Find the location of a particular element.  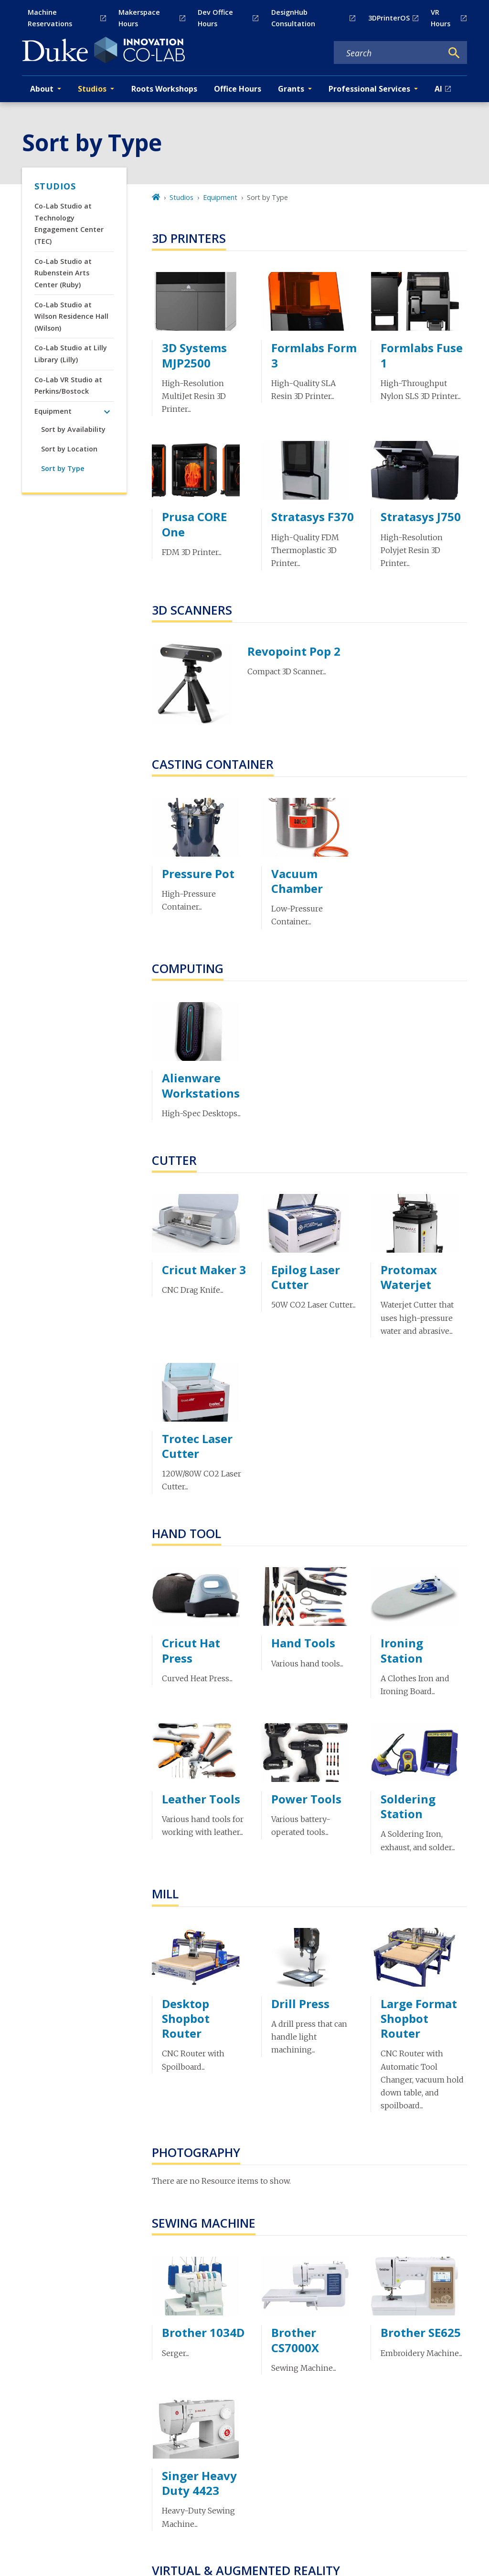

Co-Lab Studio at Rubenstein Arts Center (Ruby) is located at coordinates (63, 273).